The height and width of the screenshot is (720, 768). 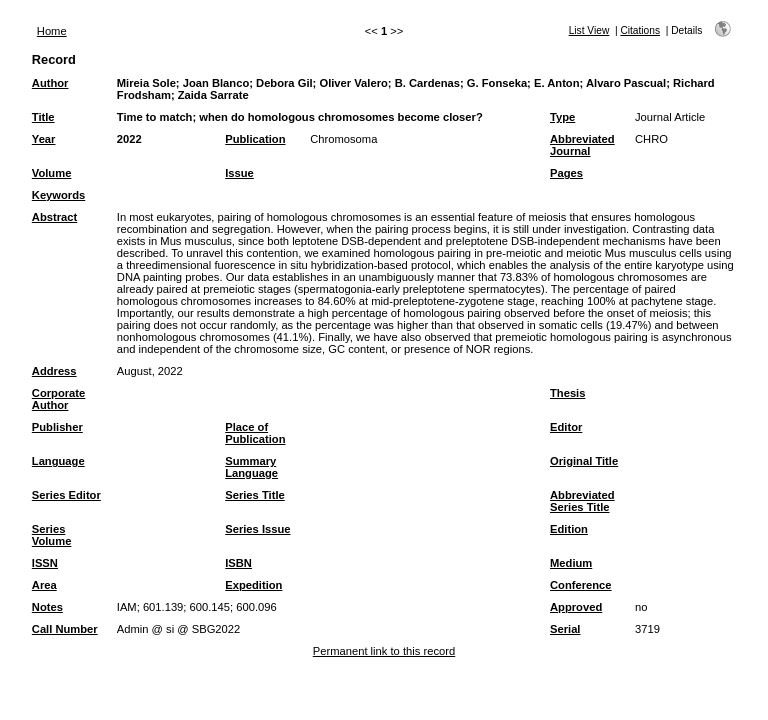 I want to click on Language, so click(x=58, y=461).